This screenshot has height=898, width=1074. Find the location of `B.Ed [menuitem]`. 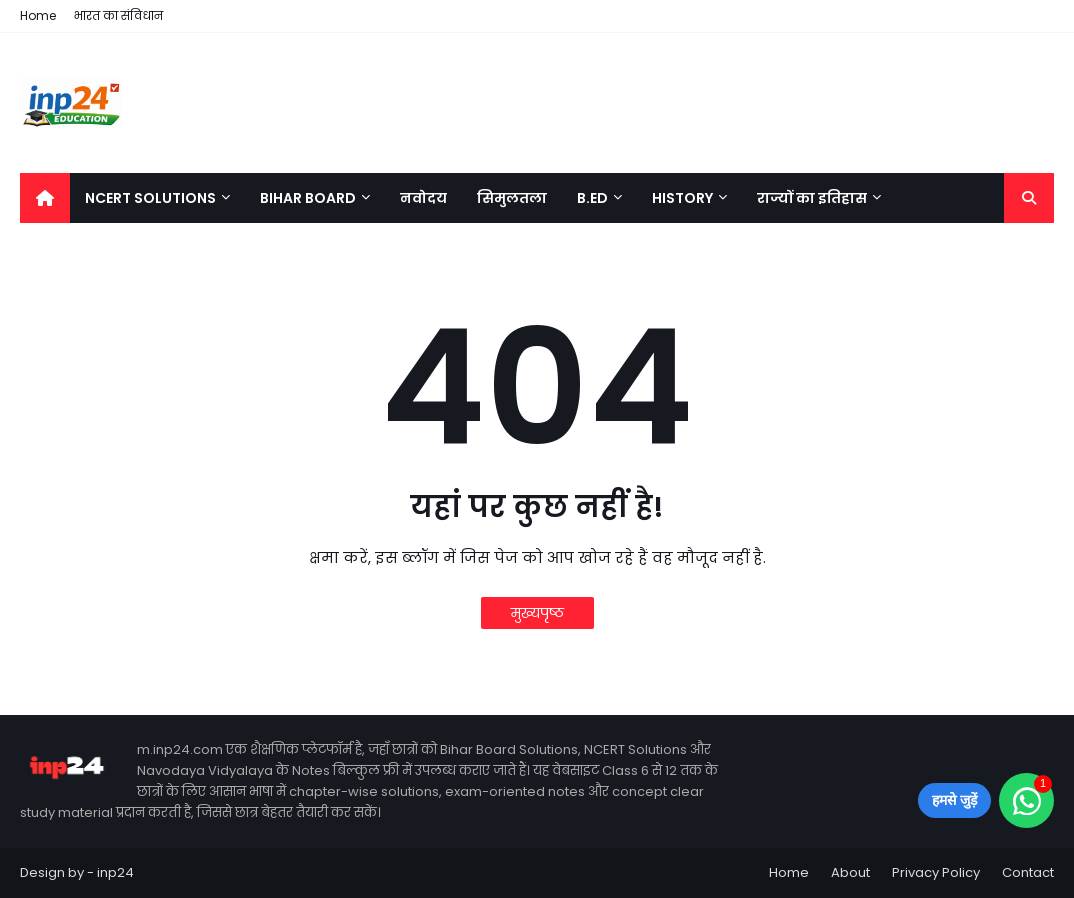

B.Ed [menuitem] is located at coordinates (592, 198).